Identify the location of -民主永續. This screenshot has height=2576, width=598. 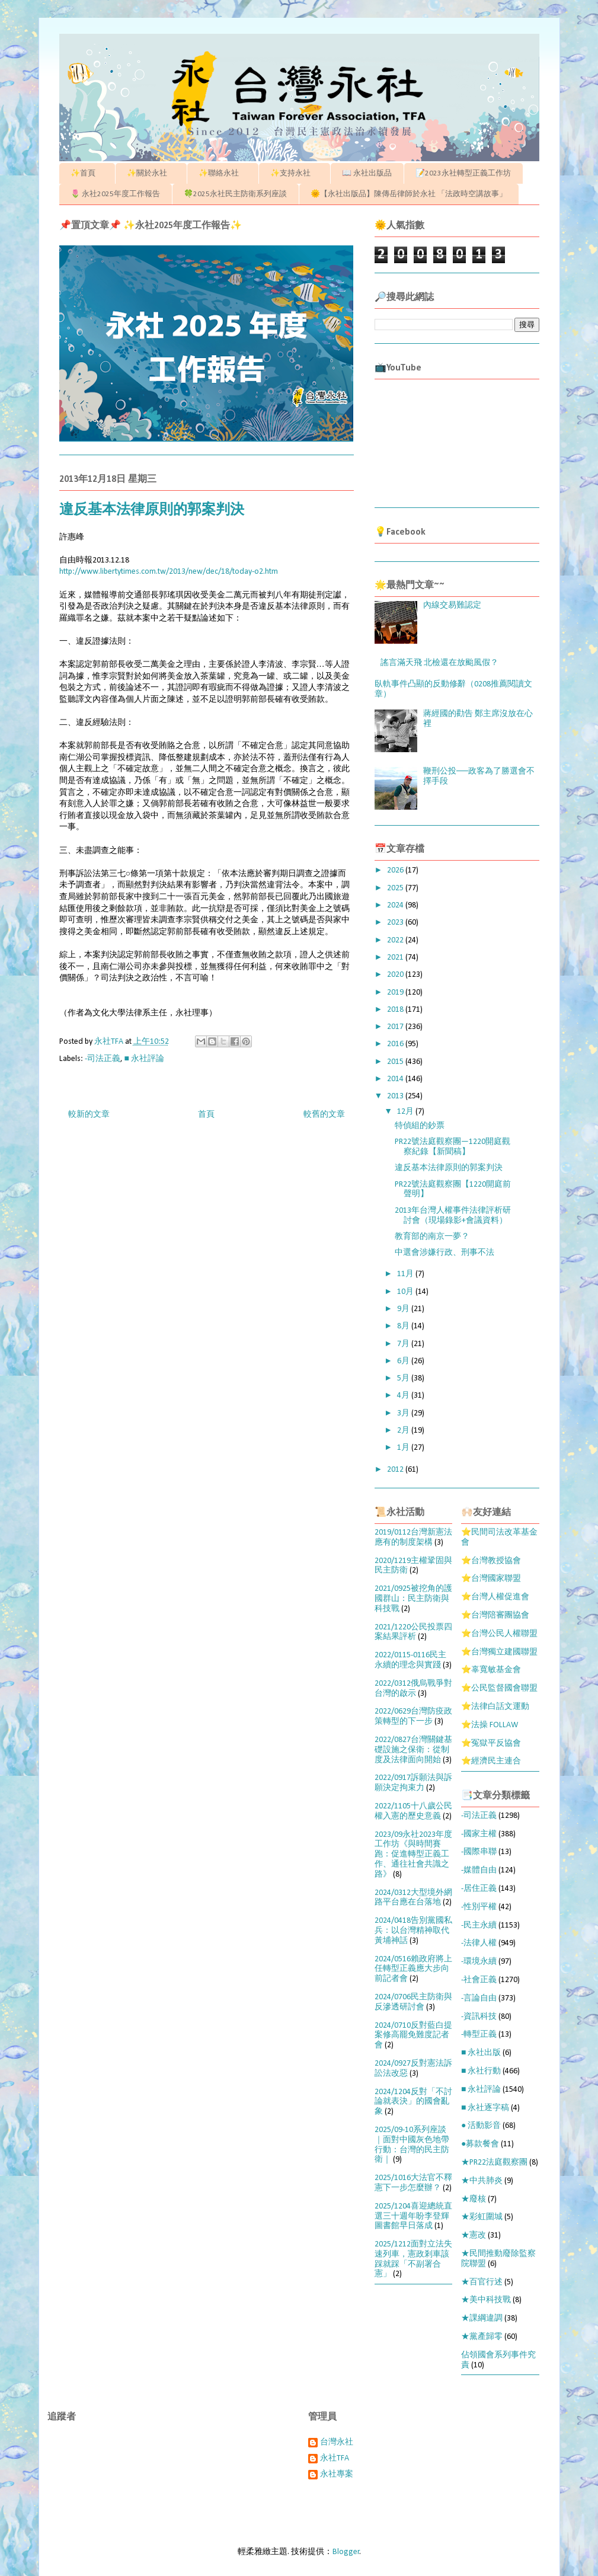
(479, 1925).